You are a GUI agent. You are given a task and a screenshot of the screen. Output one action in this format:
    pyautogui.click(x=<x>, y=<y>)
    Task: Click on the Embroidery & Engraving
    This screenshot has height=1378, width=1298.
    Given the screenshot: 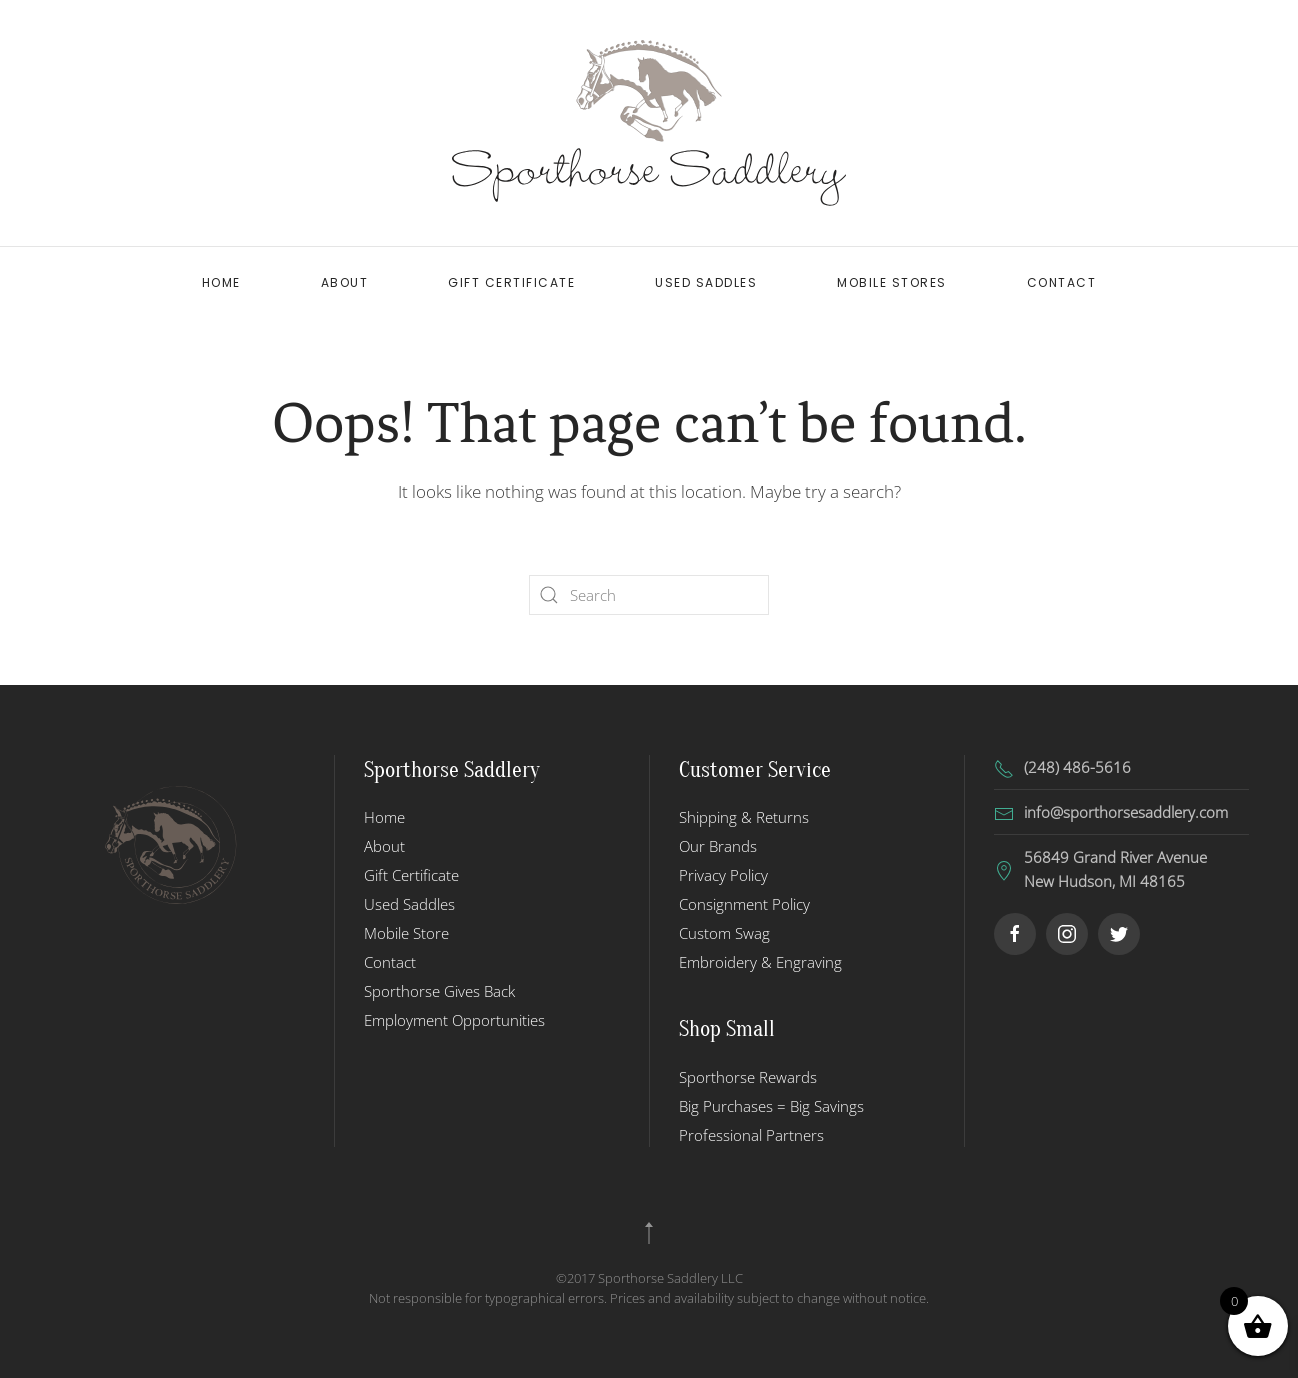 What is the action you would take?
    pyautogui.click(x=760, y=962)
    